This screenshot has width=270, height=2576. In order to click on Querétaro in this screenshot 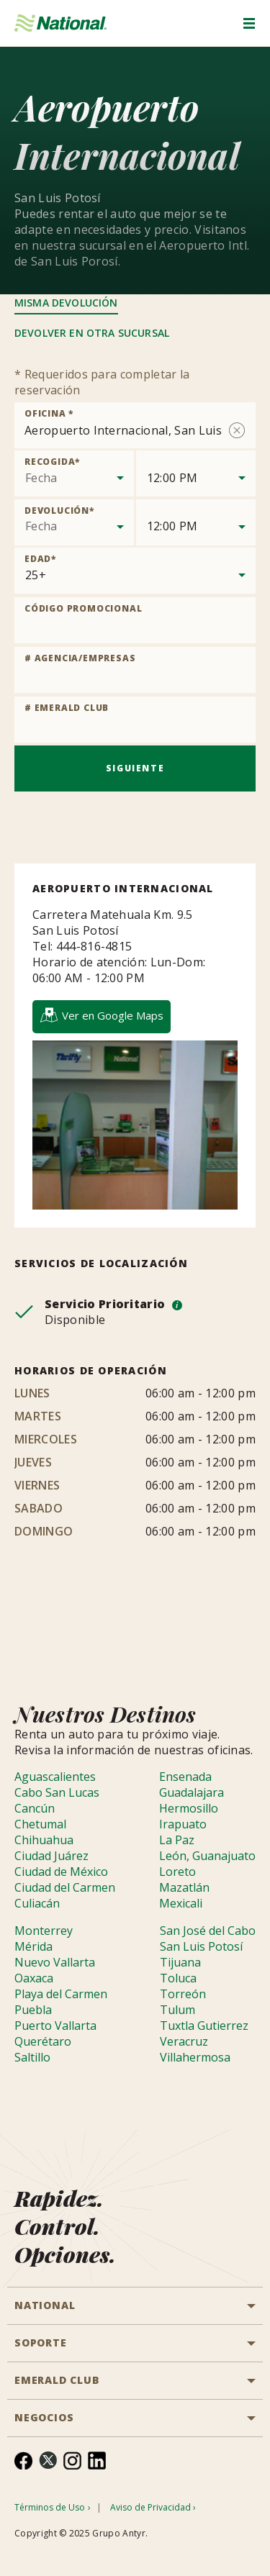, I will do `click(42, 2041)`.